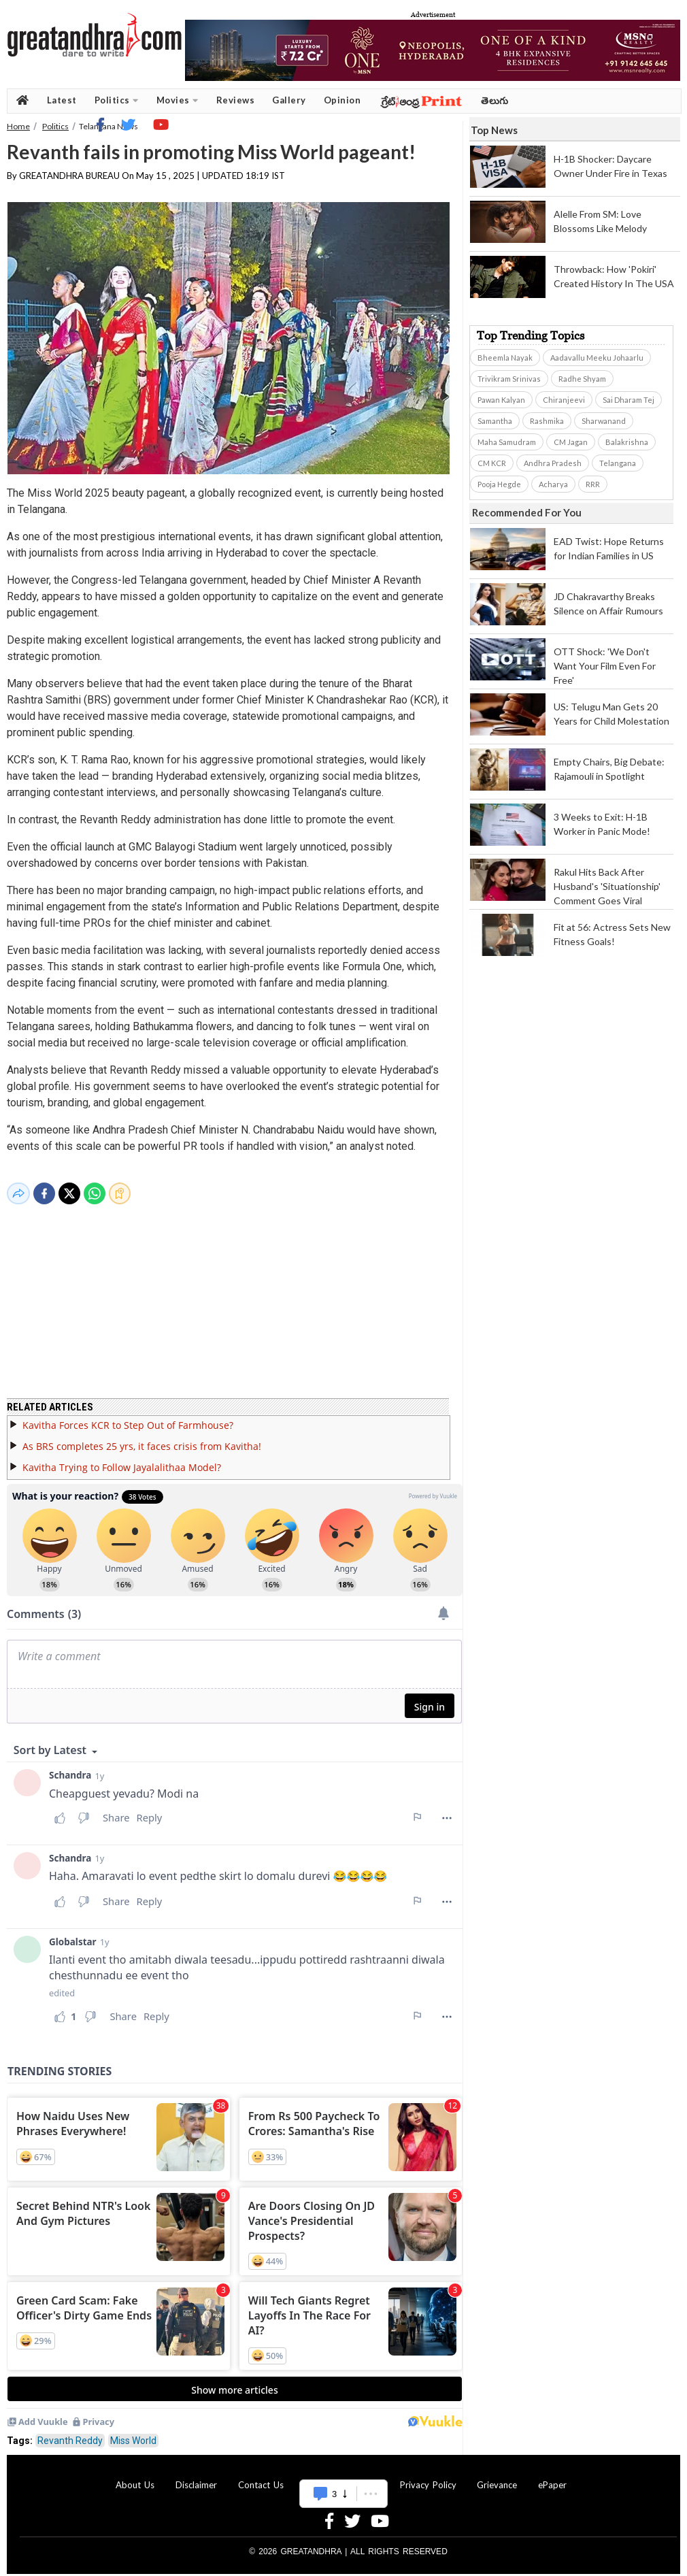  I want to click on Radhe Shyam, so click(582, 378).